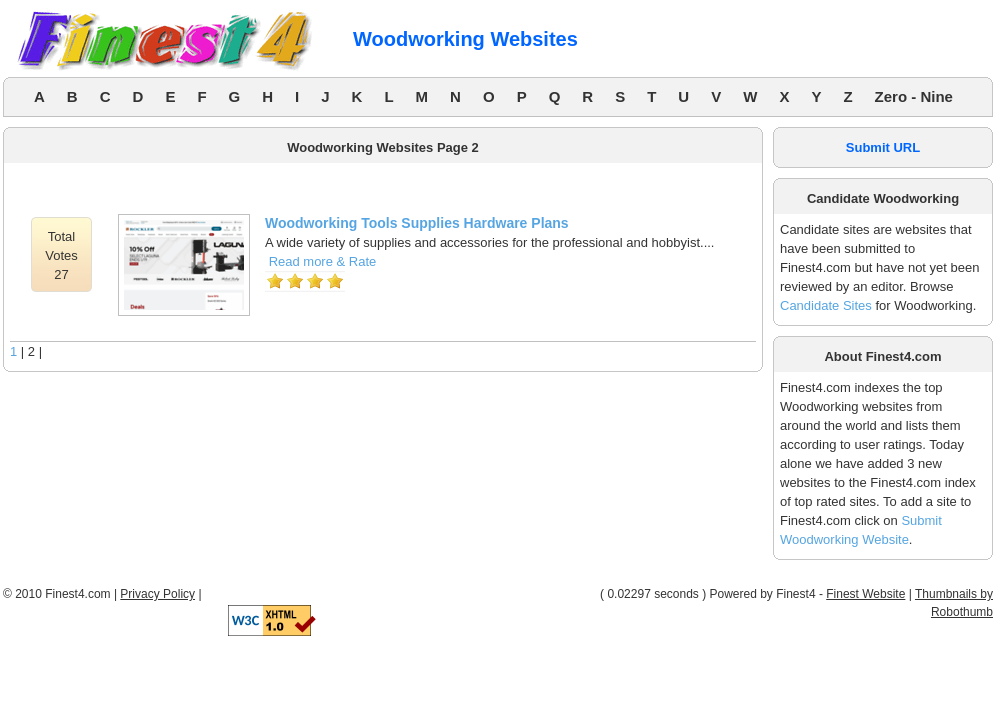 This screenshot has width=996, height=720. Describe the element at coordinates (883, 147) in the screenshot. I see `Submit URL` at that location.